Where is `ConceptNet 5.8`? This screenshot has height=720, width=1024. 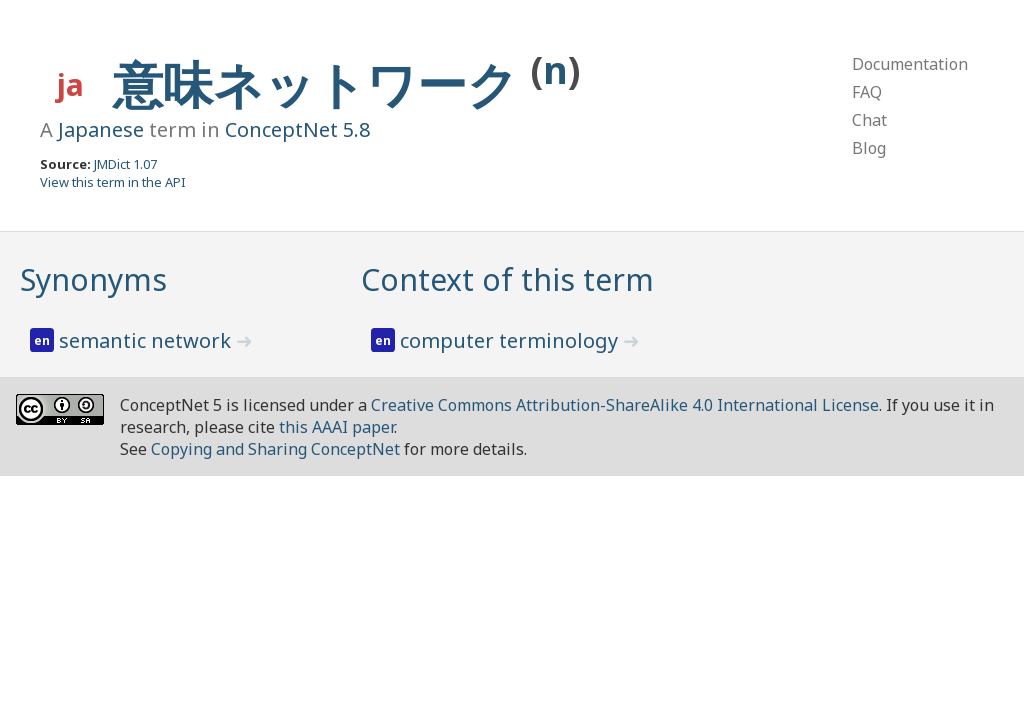
ConceptNet 5.8 is located at coordinates (297, 129).